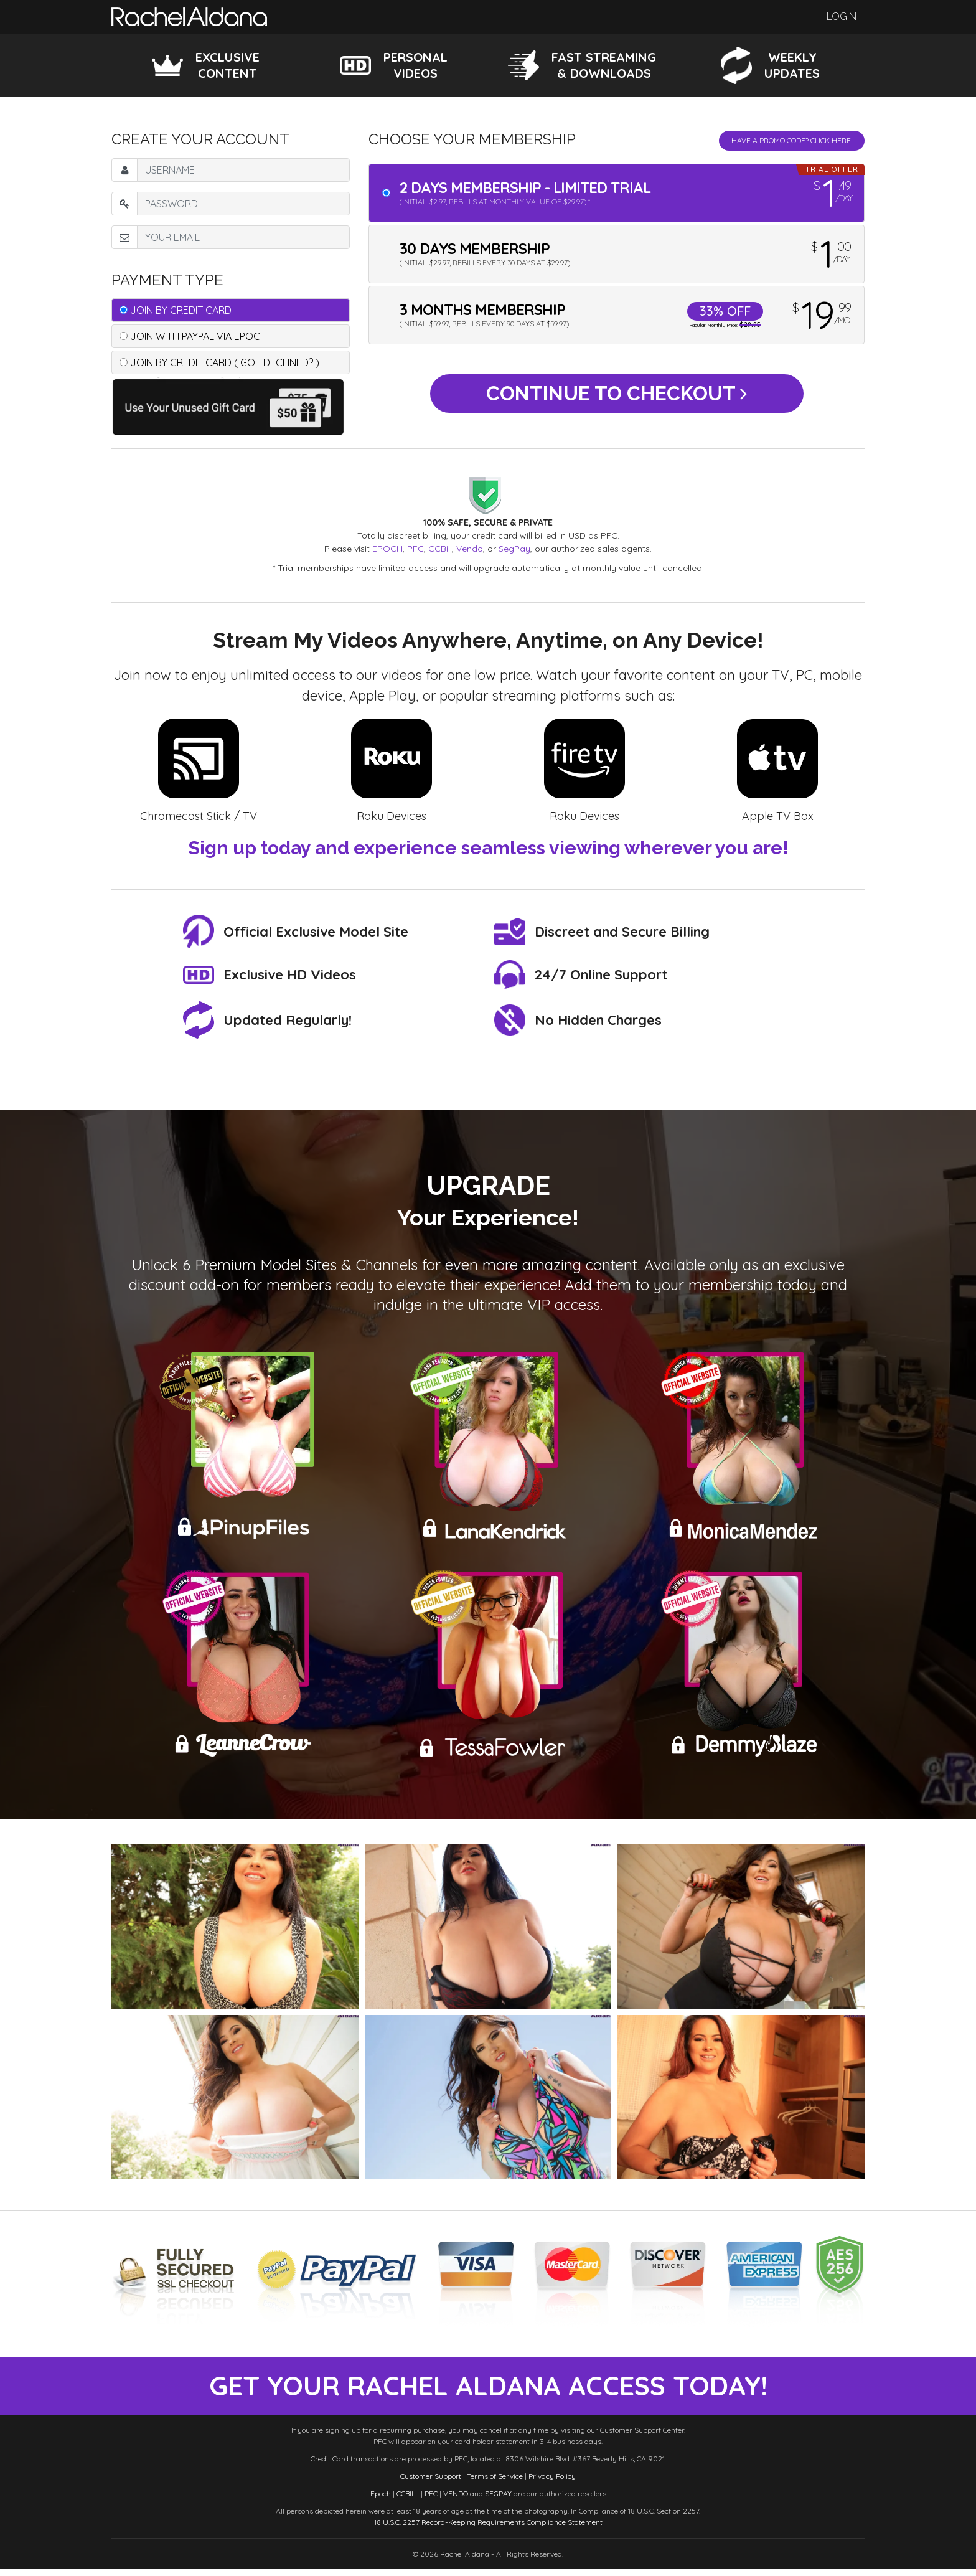 The width and height of the screenshot is (976, 2576). What do you see at coordinates (415, 548) in the screenshot?
I see `PFC` at bounding box center [415, 548].